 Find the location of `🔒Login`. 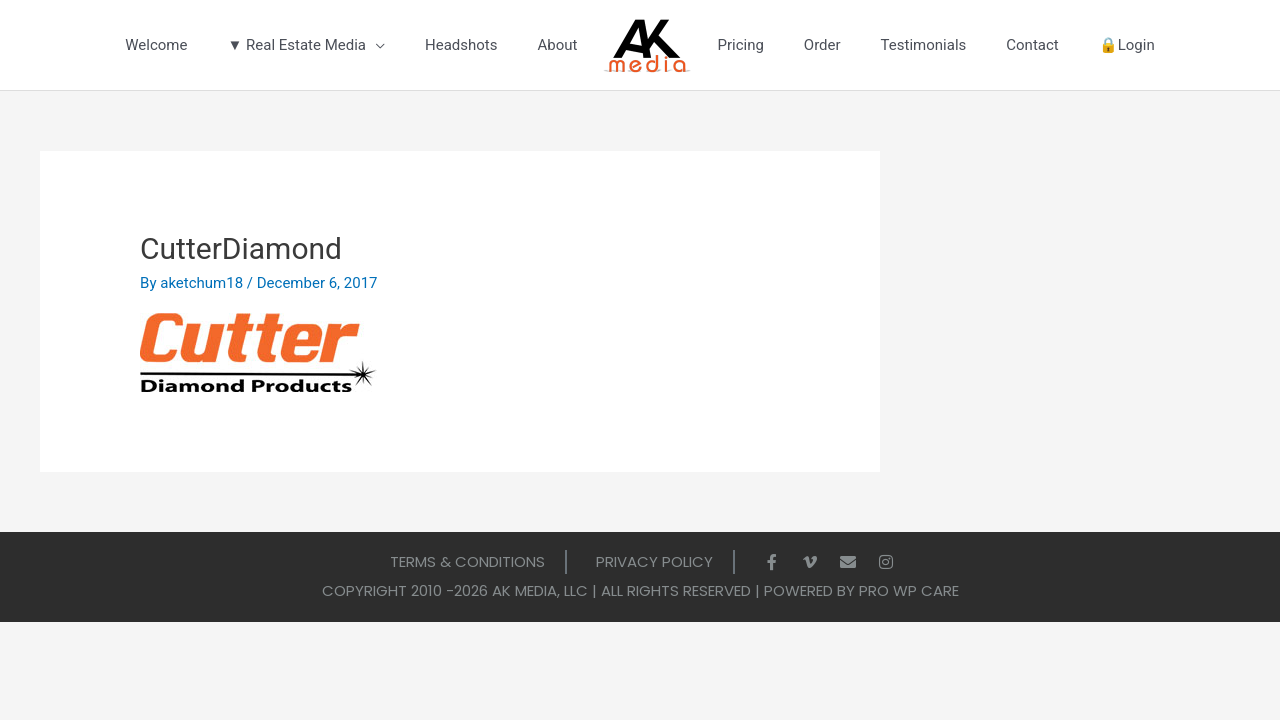

🔒Login is located at coordinates (1127, 45).